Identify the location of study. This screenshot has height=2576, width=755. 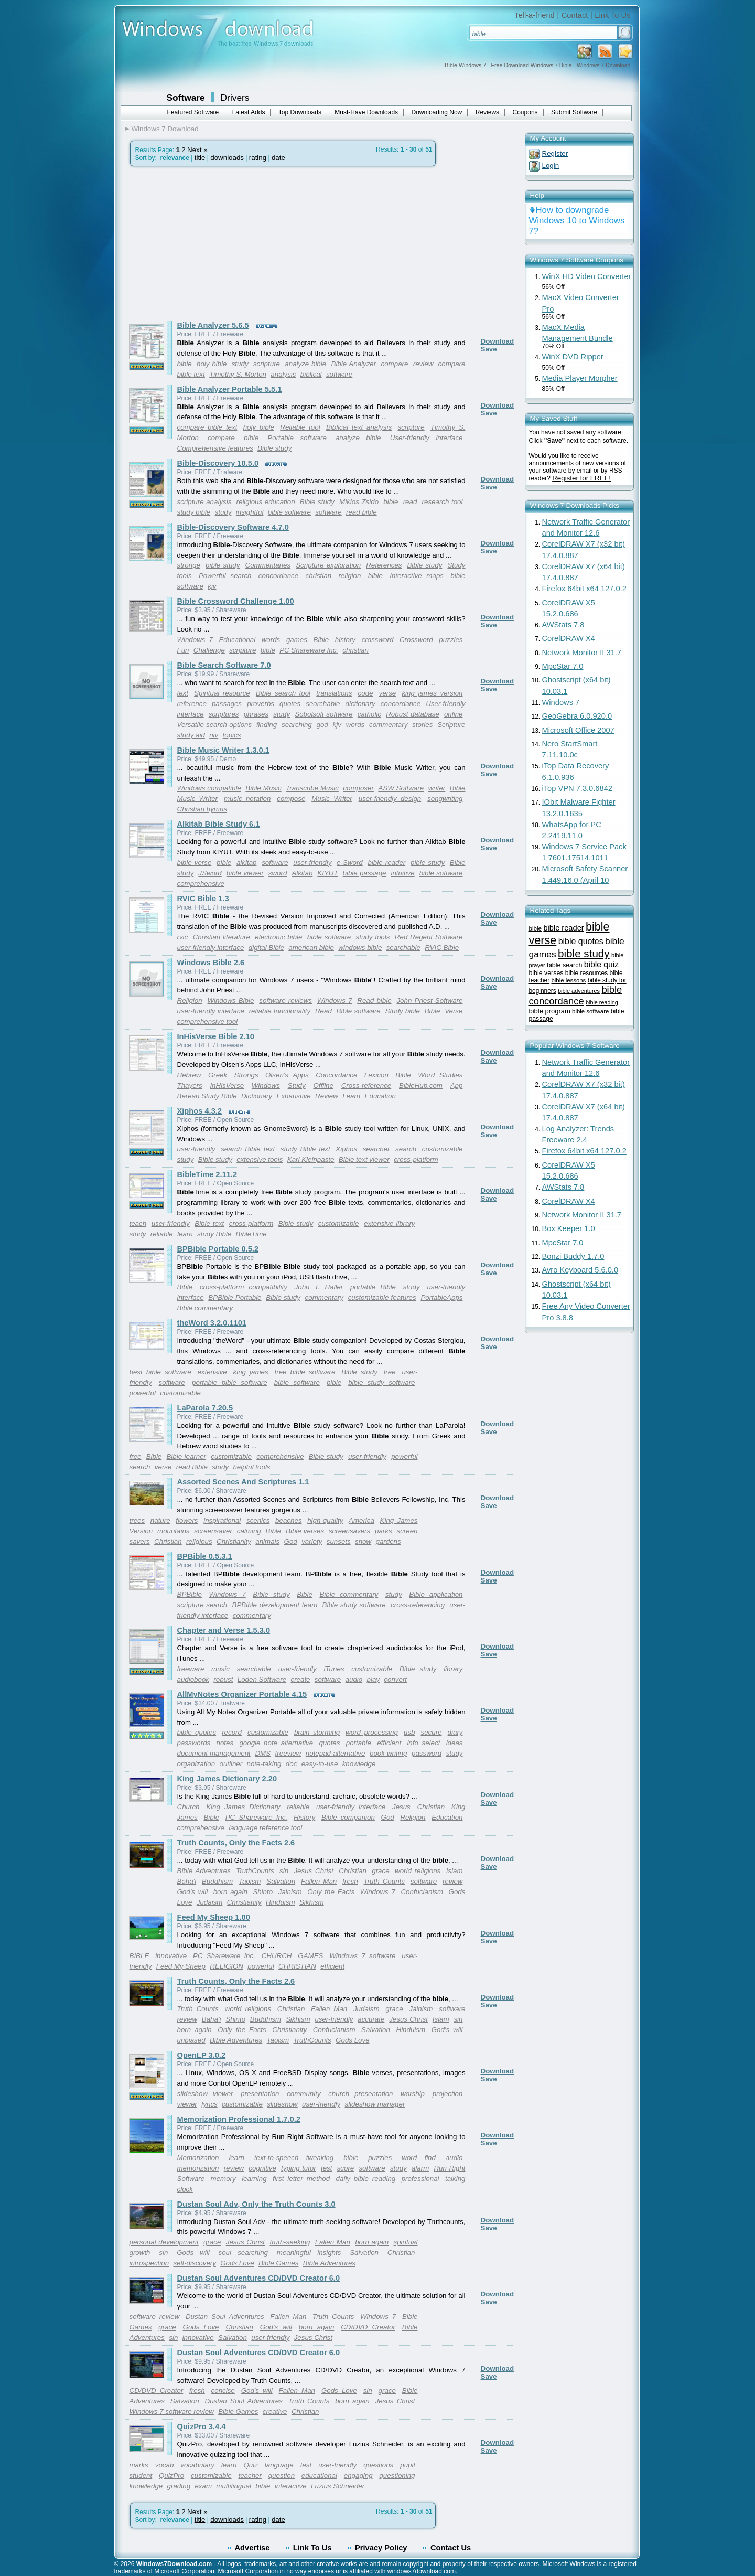
(240, 364).